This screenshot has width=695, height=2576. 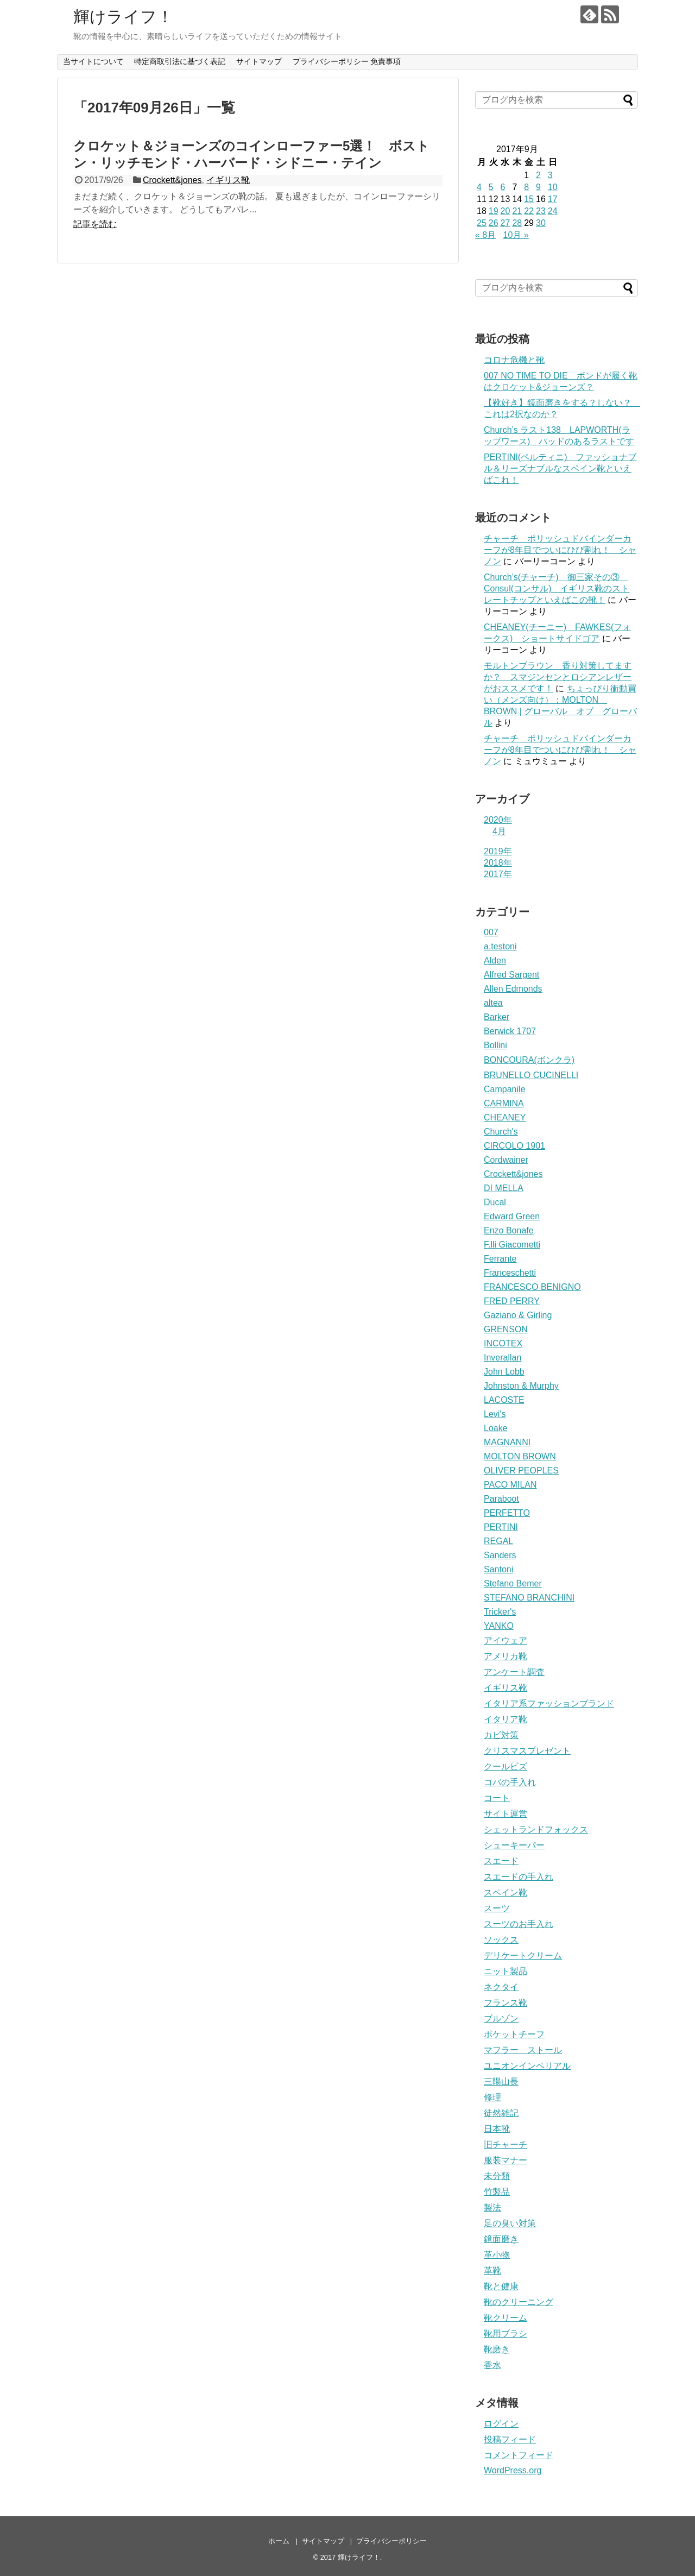 What do you see at coordinates (516, 235) in the screenshot?
I see `10月 »` at bounding box center [516, 235].